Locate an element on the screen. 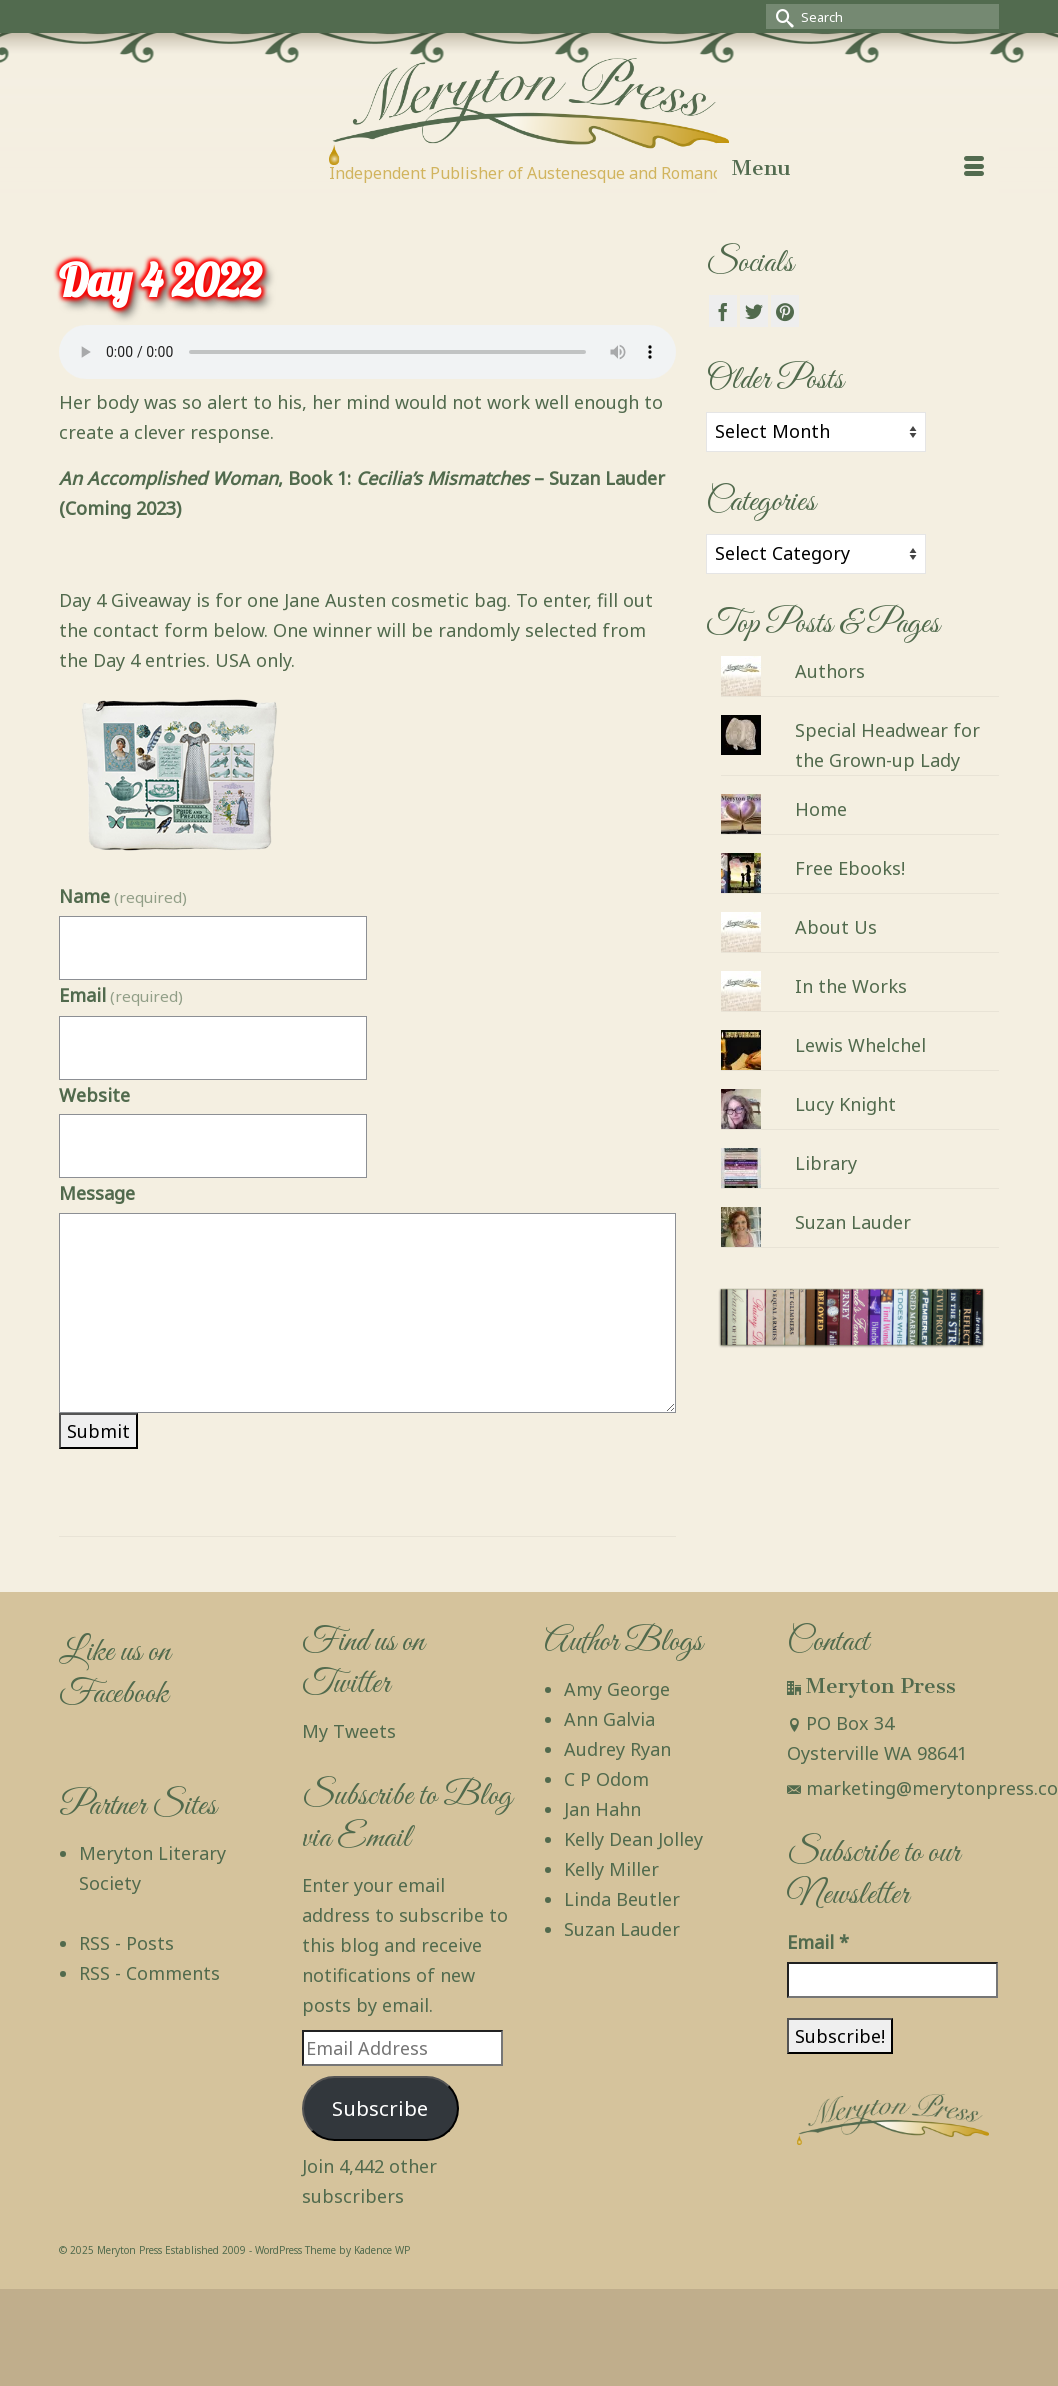 The width and height of the screenshot is (1058, 2386). C P Odom is located at coordinates (606, 1779).